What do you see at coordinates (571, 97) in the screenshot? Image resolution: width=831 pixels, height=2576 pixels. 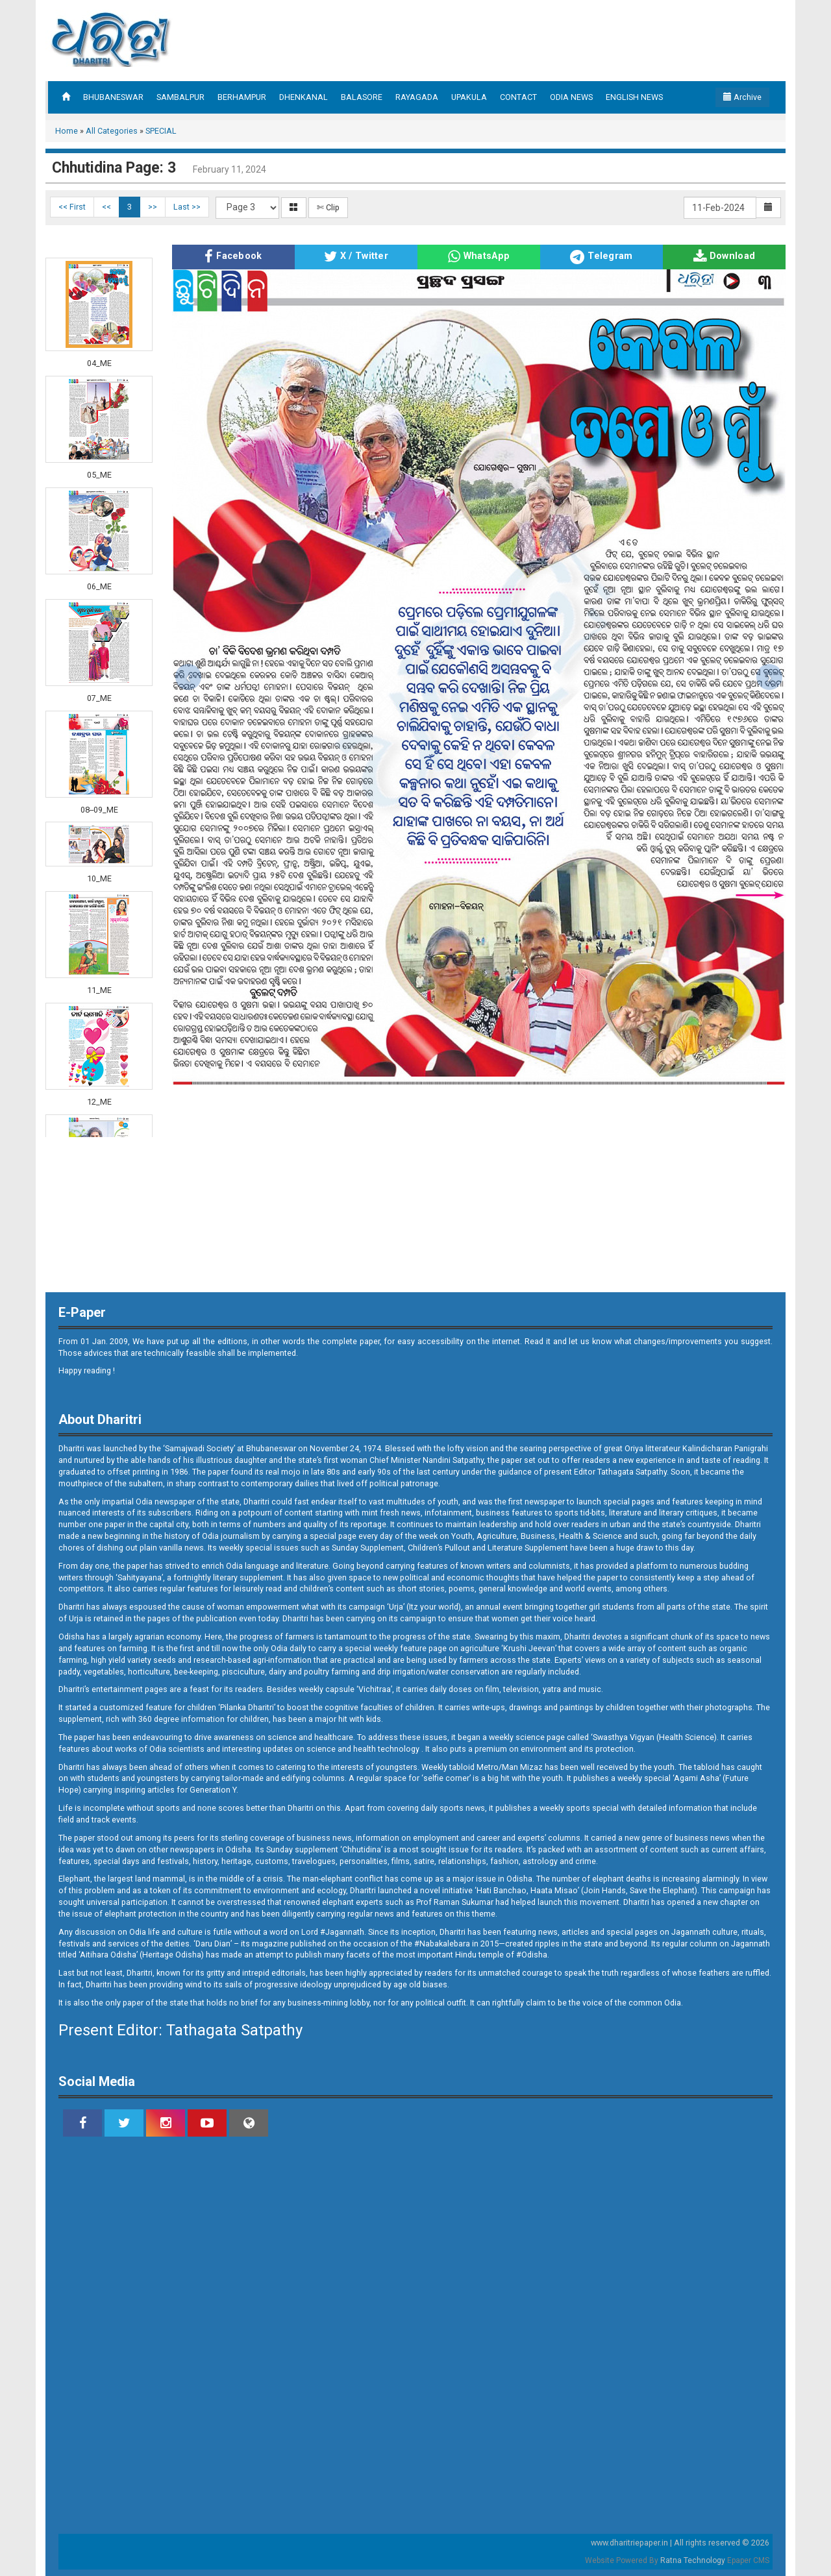 I see `ODIA NEWS` at bounding box center [571, 97].